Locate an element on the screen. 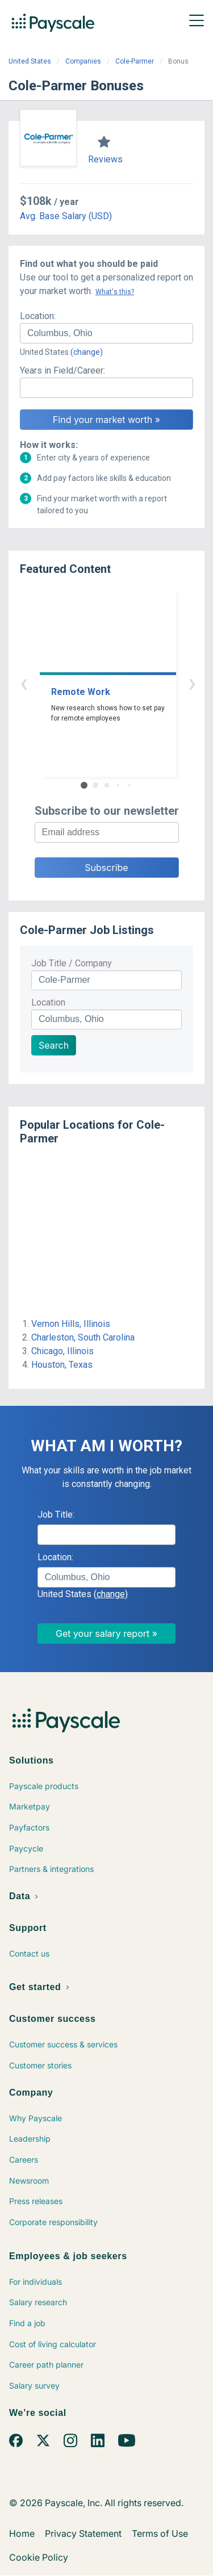 This screenshot has width=213, height=2576. Chicago, Illinois is located at coordinates (62, 1351).